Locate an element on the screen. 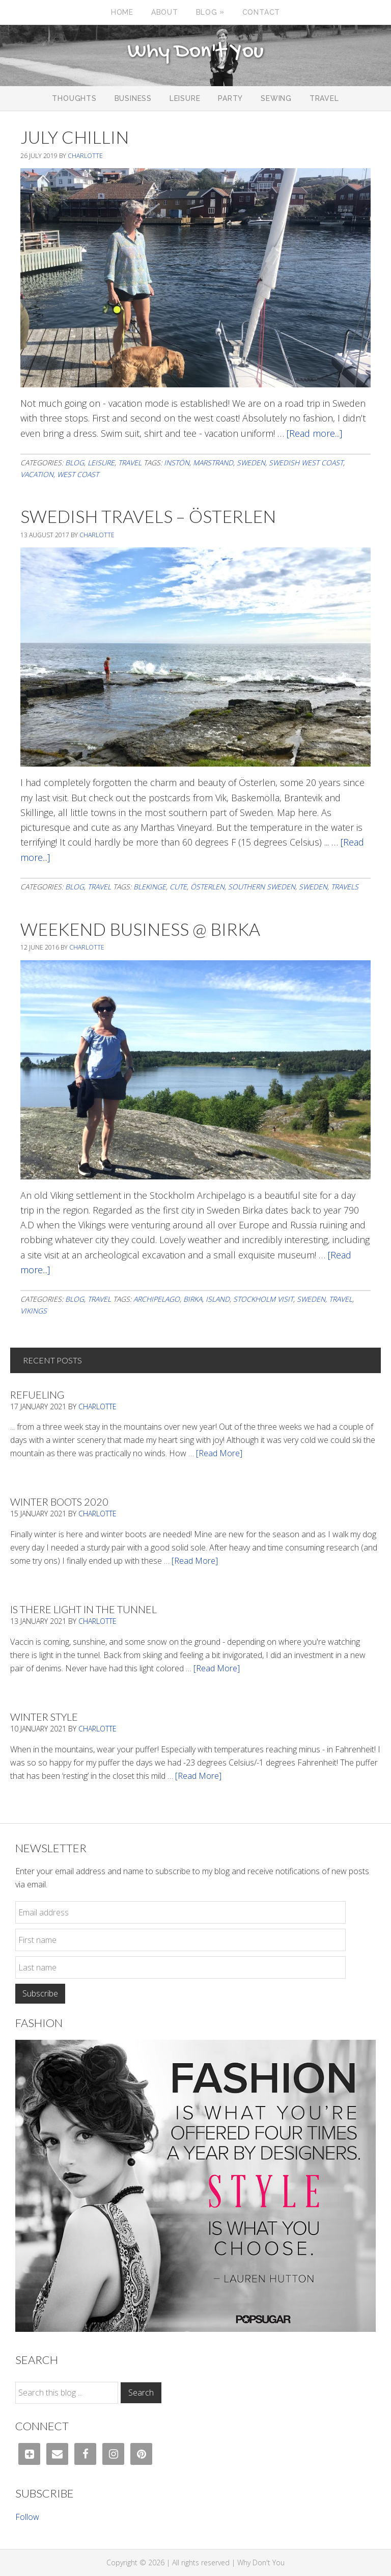  instön is located at coordinates (176, 462).